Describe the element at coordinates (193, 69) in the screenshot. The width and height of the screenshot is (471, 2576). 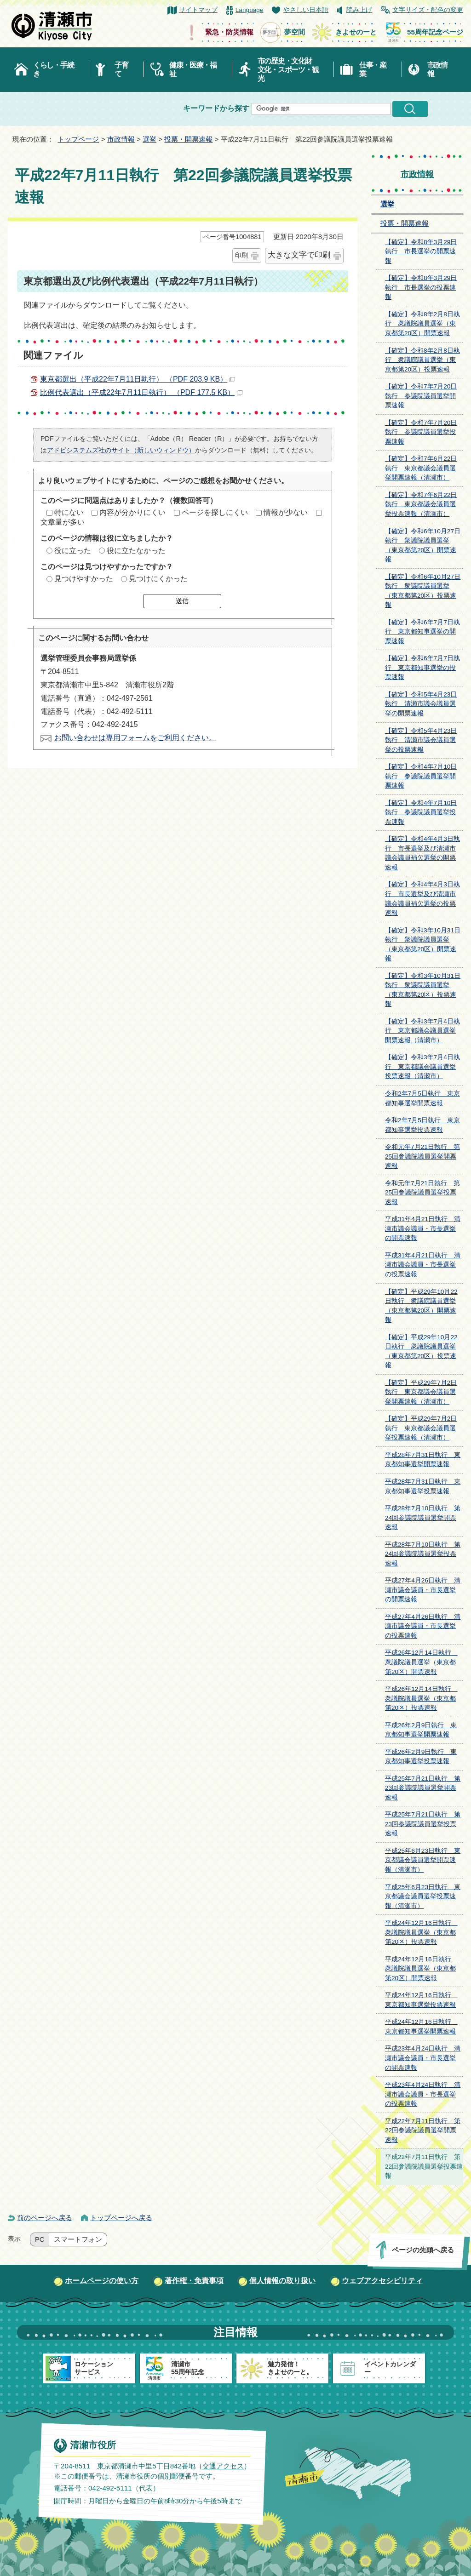
I see `健康・医療・福祉` at that location.